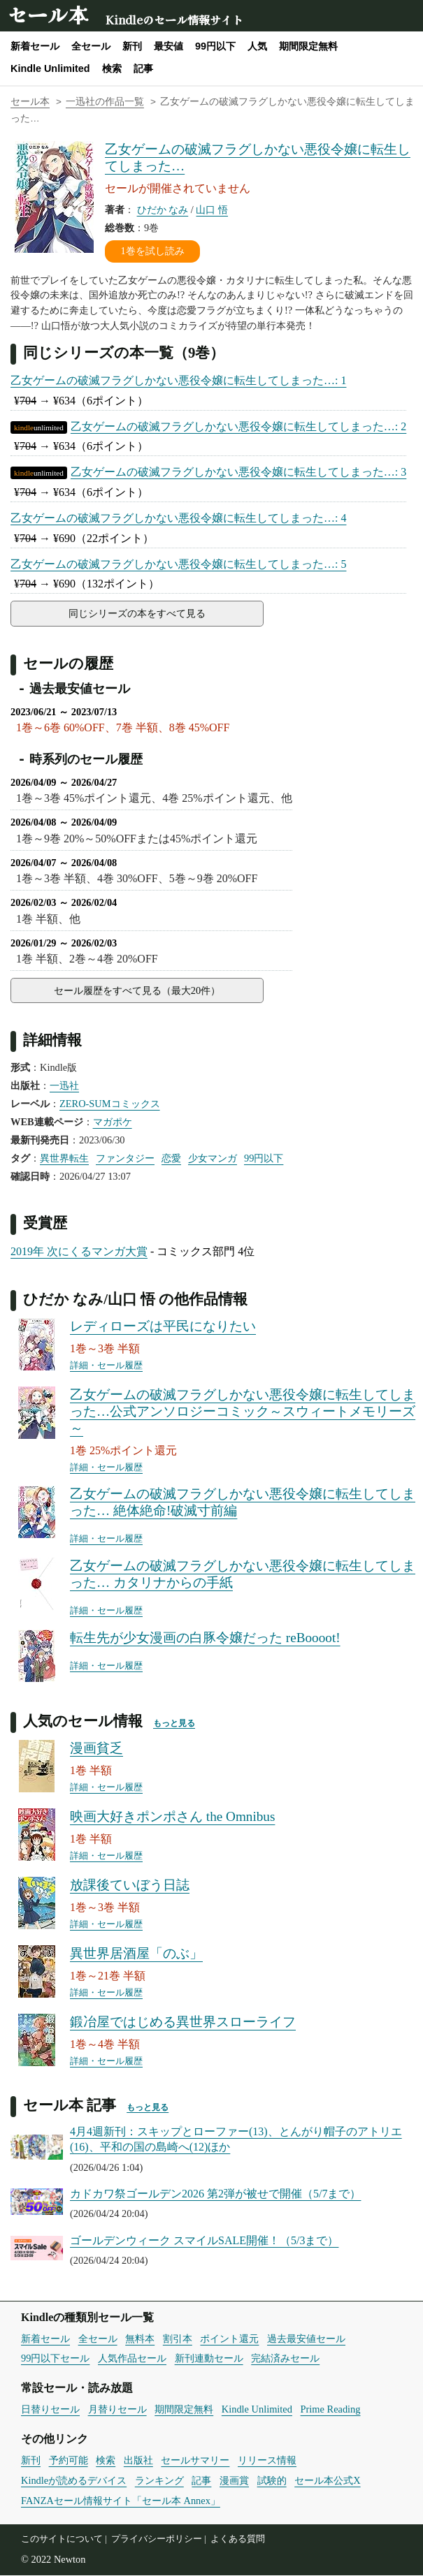 This screenshot has width=423, height=2576. Describe the element at coordinates (79, 1252) in the screenshot. I see `2019年 次にくるマンガ大賞` at that location.